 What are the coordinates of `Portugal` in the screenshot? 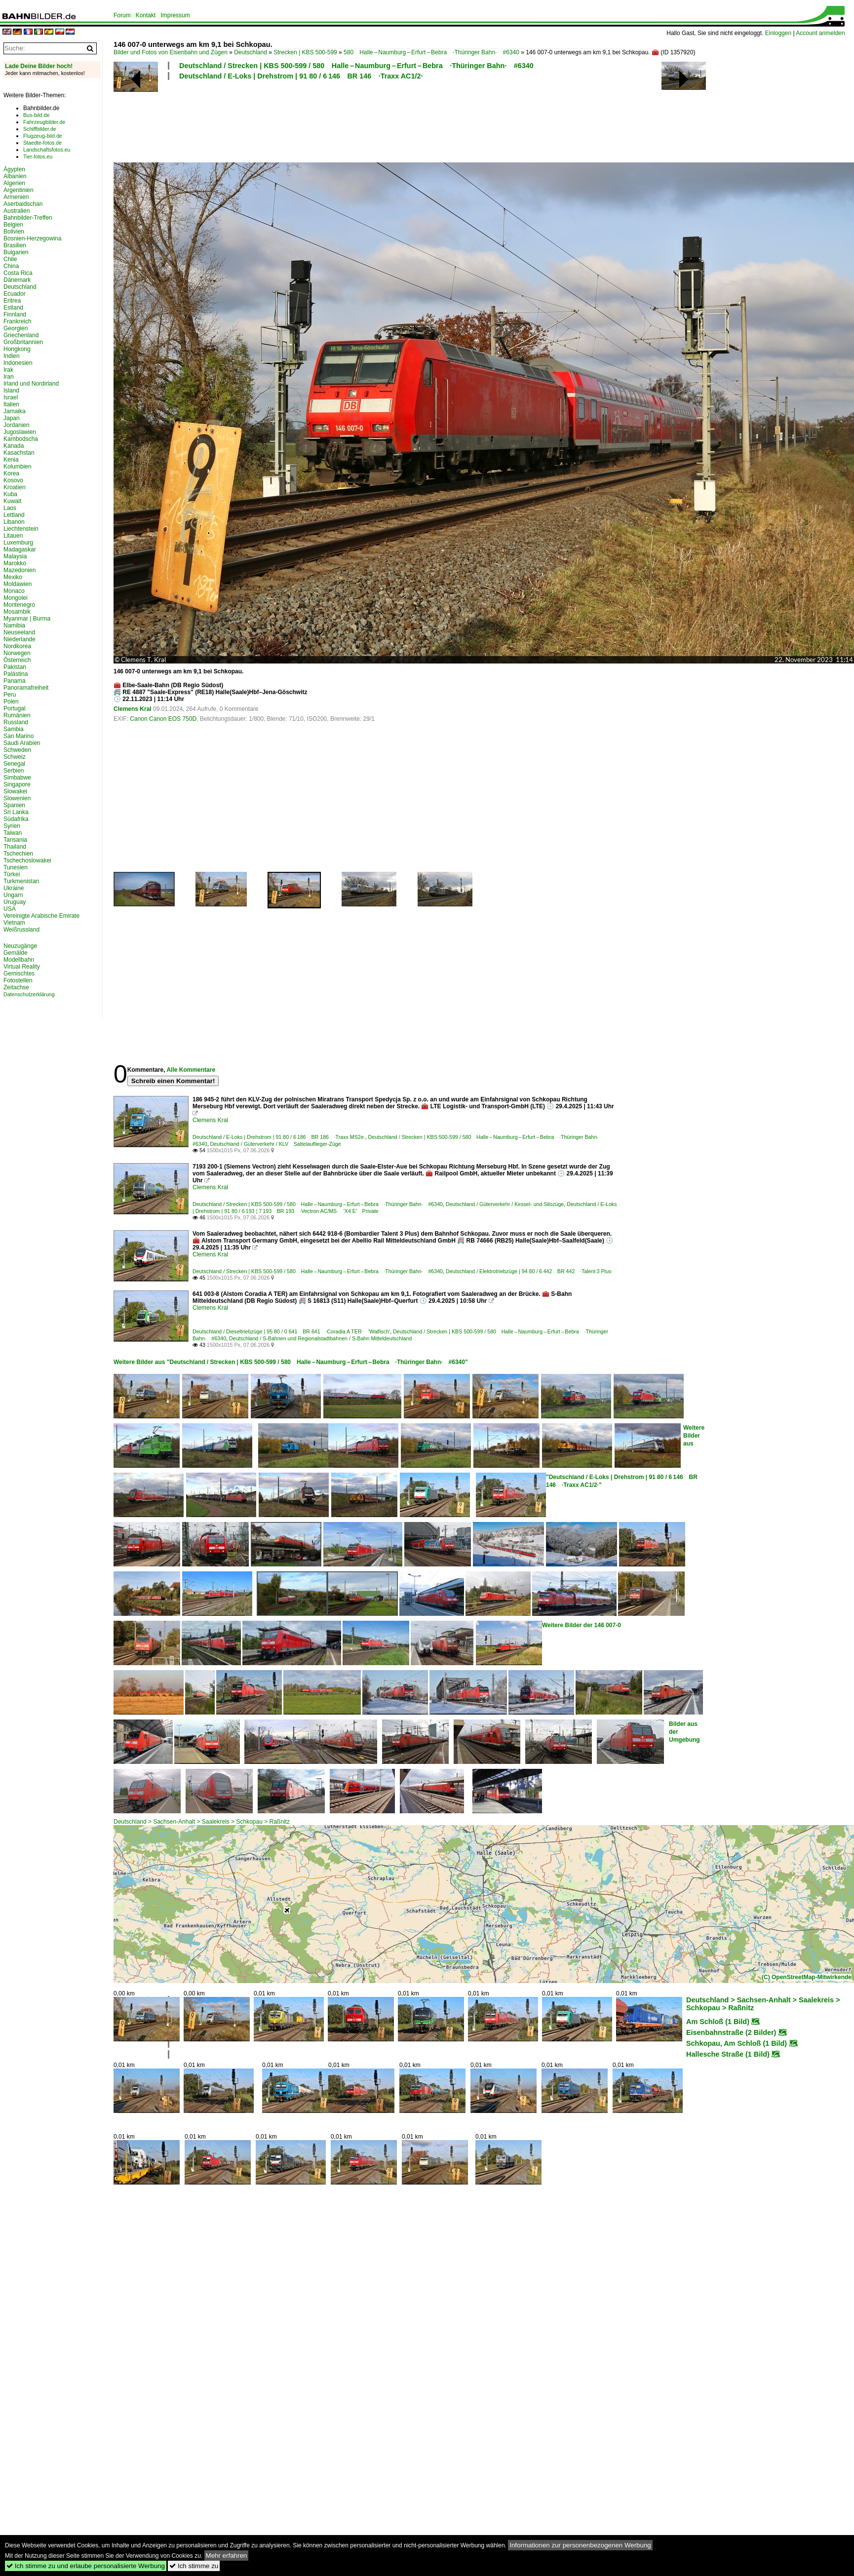 It's located at (14, 708).